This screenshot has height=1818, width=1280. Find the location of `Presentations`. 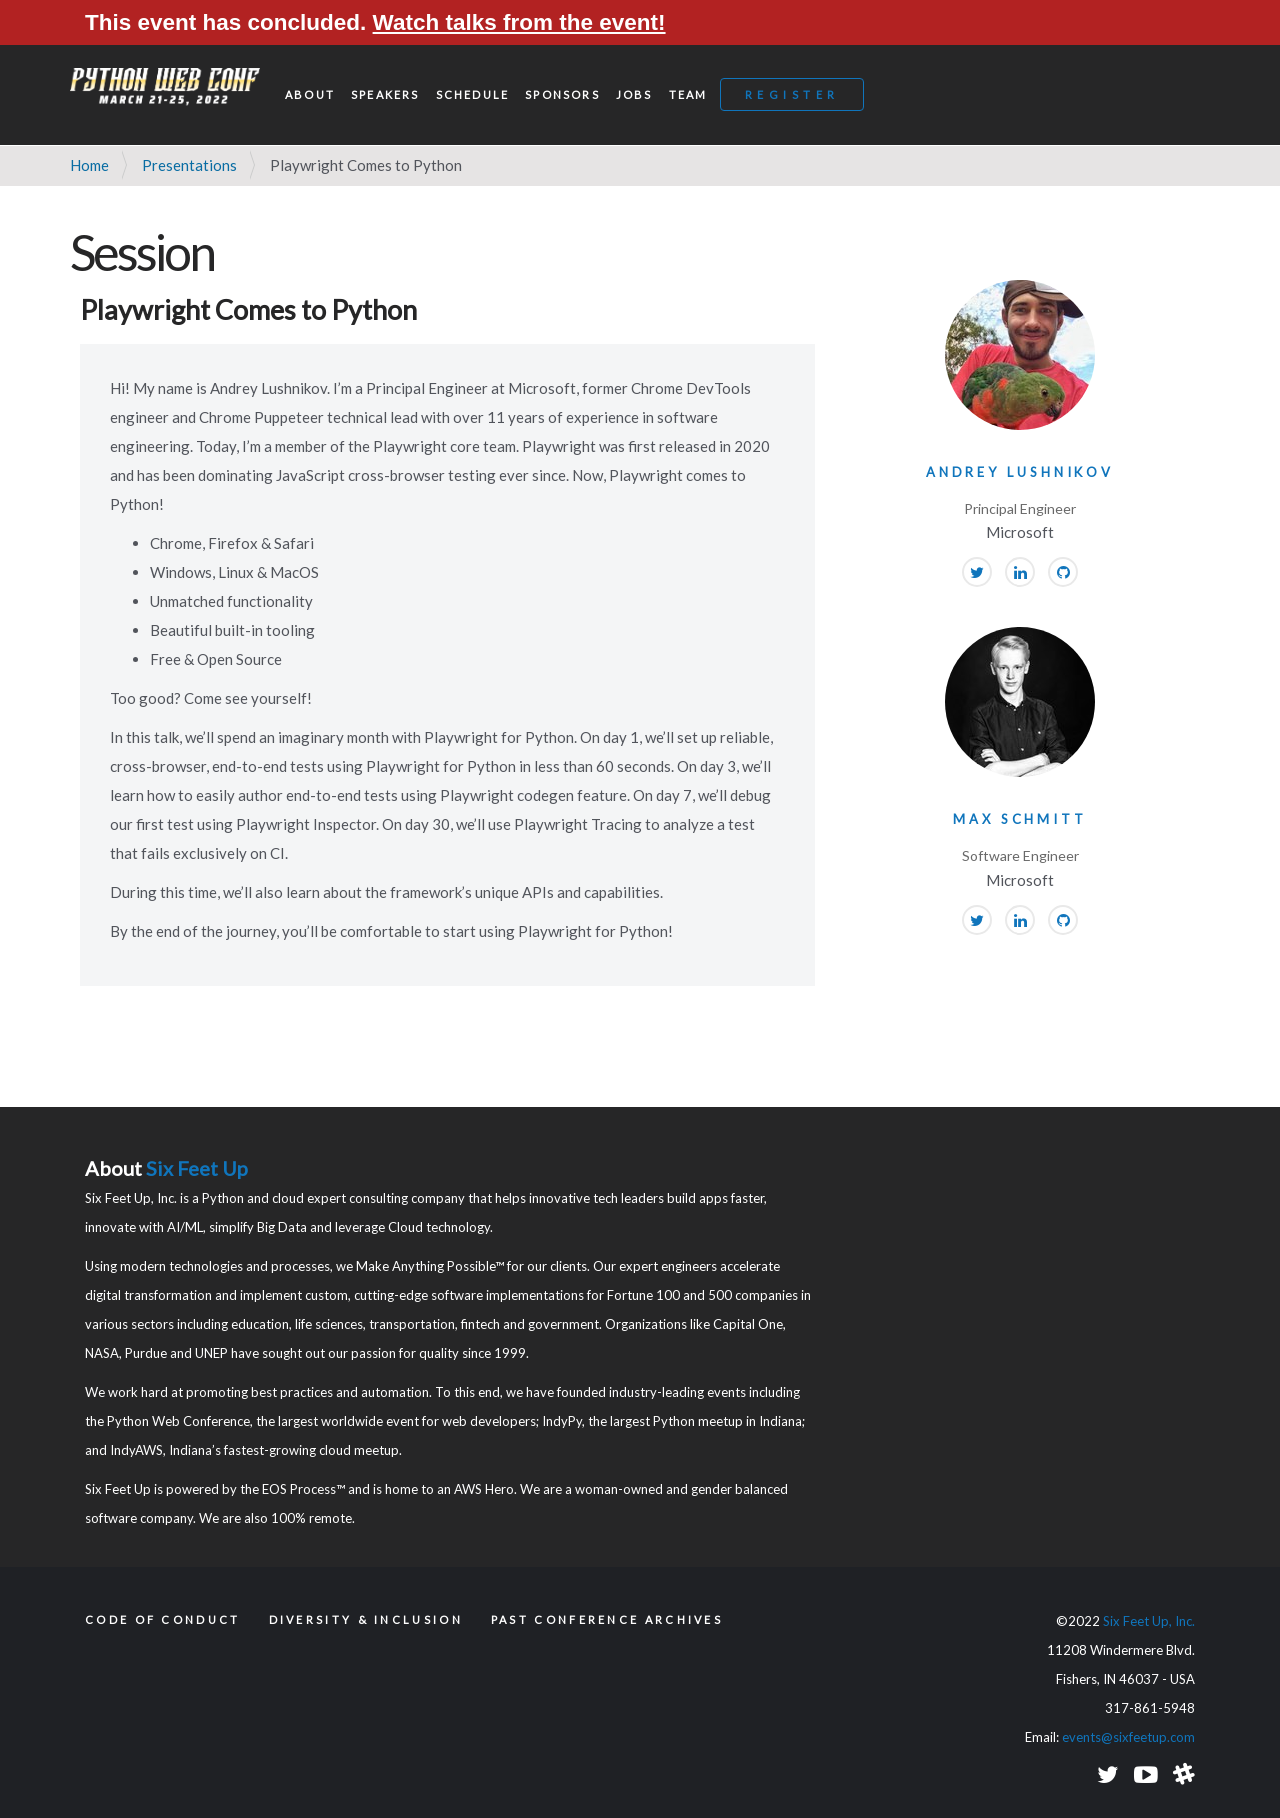

Presentations is located at coordinates (189, 165).